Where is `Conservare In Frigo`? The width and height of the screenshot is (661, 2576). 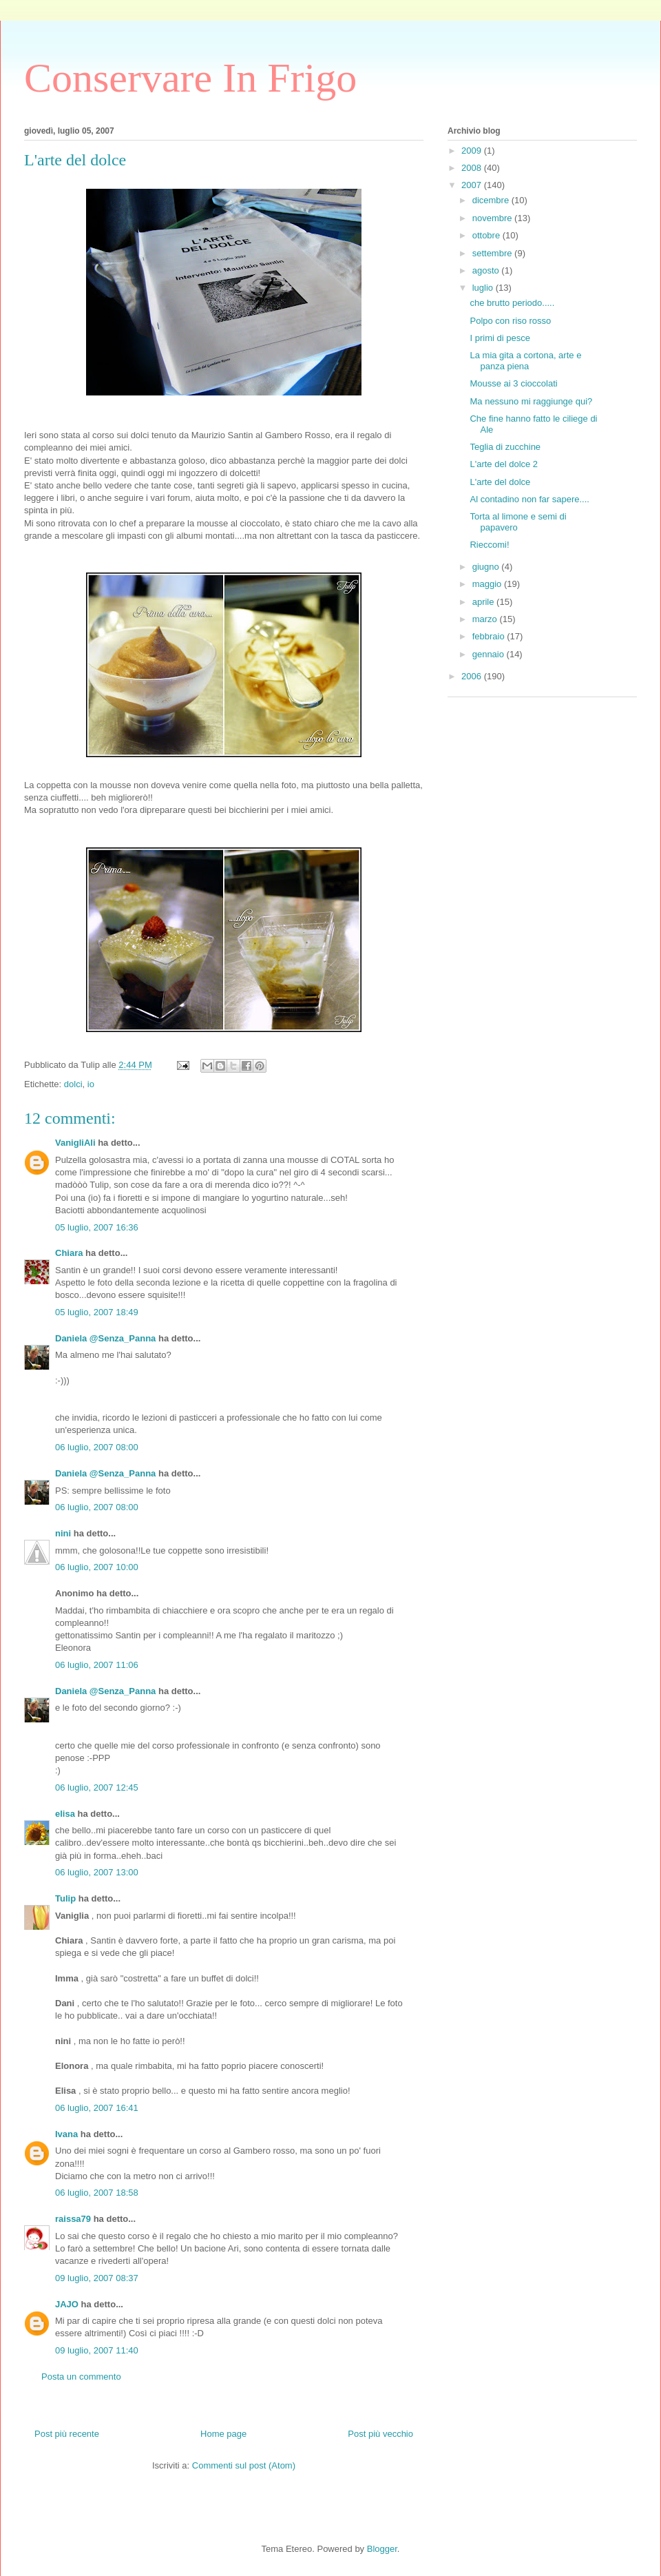 Conservare In Frigo is located at coordinates (190, 78).